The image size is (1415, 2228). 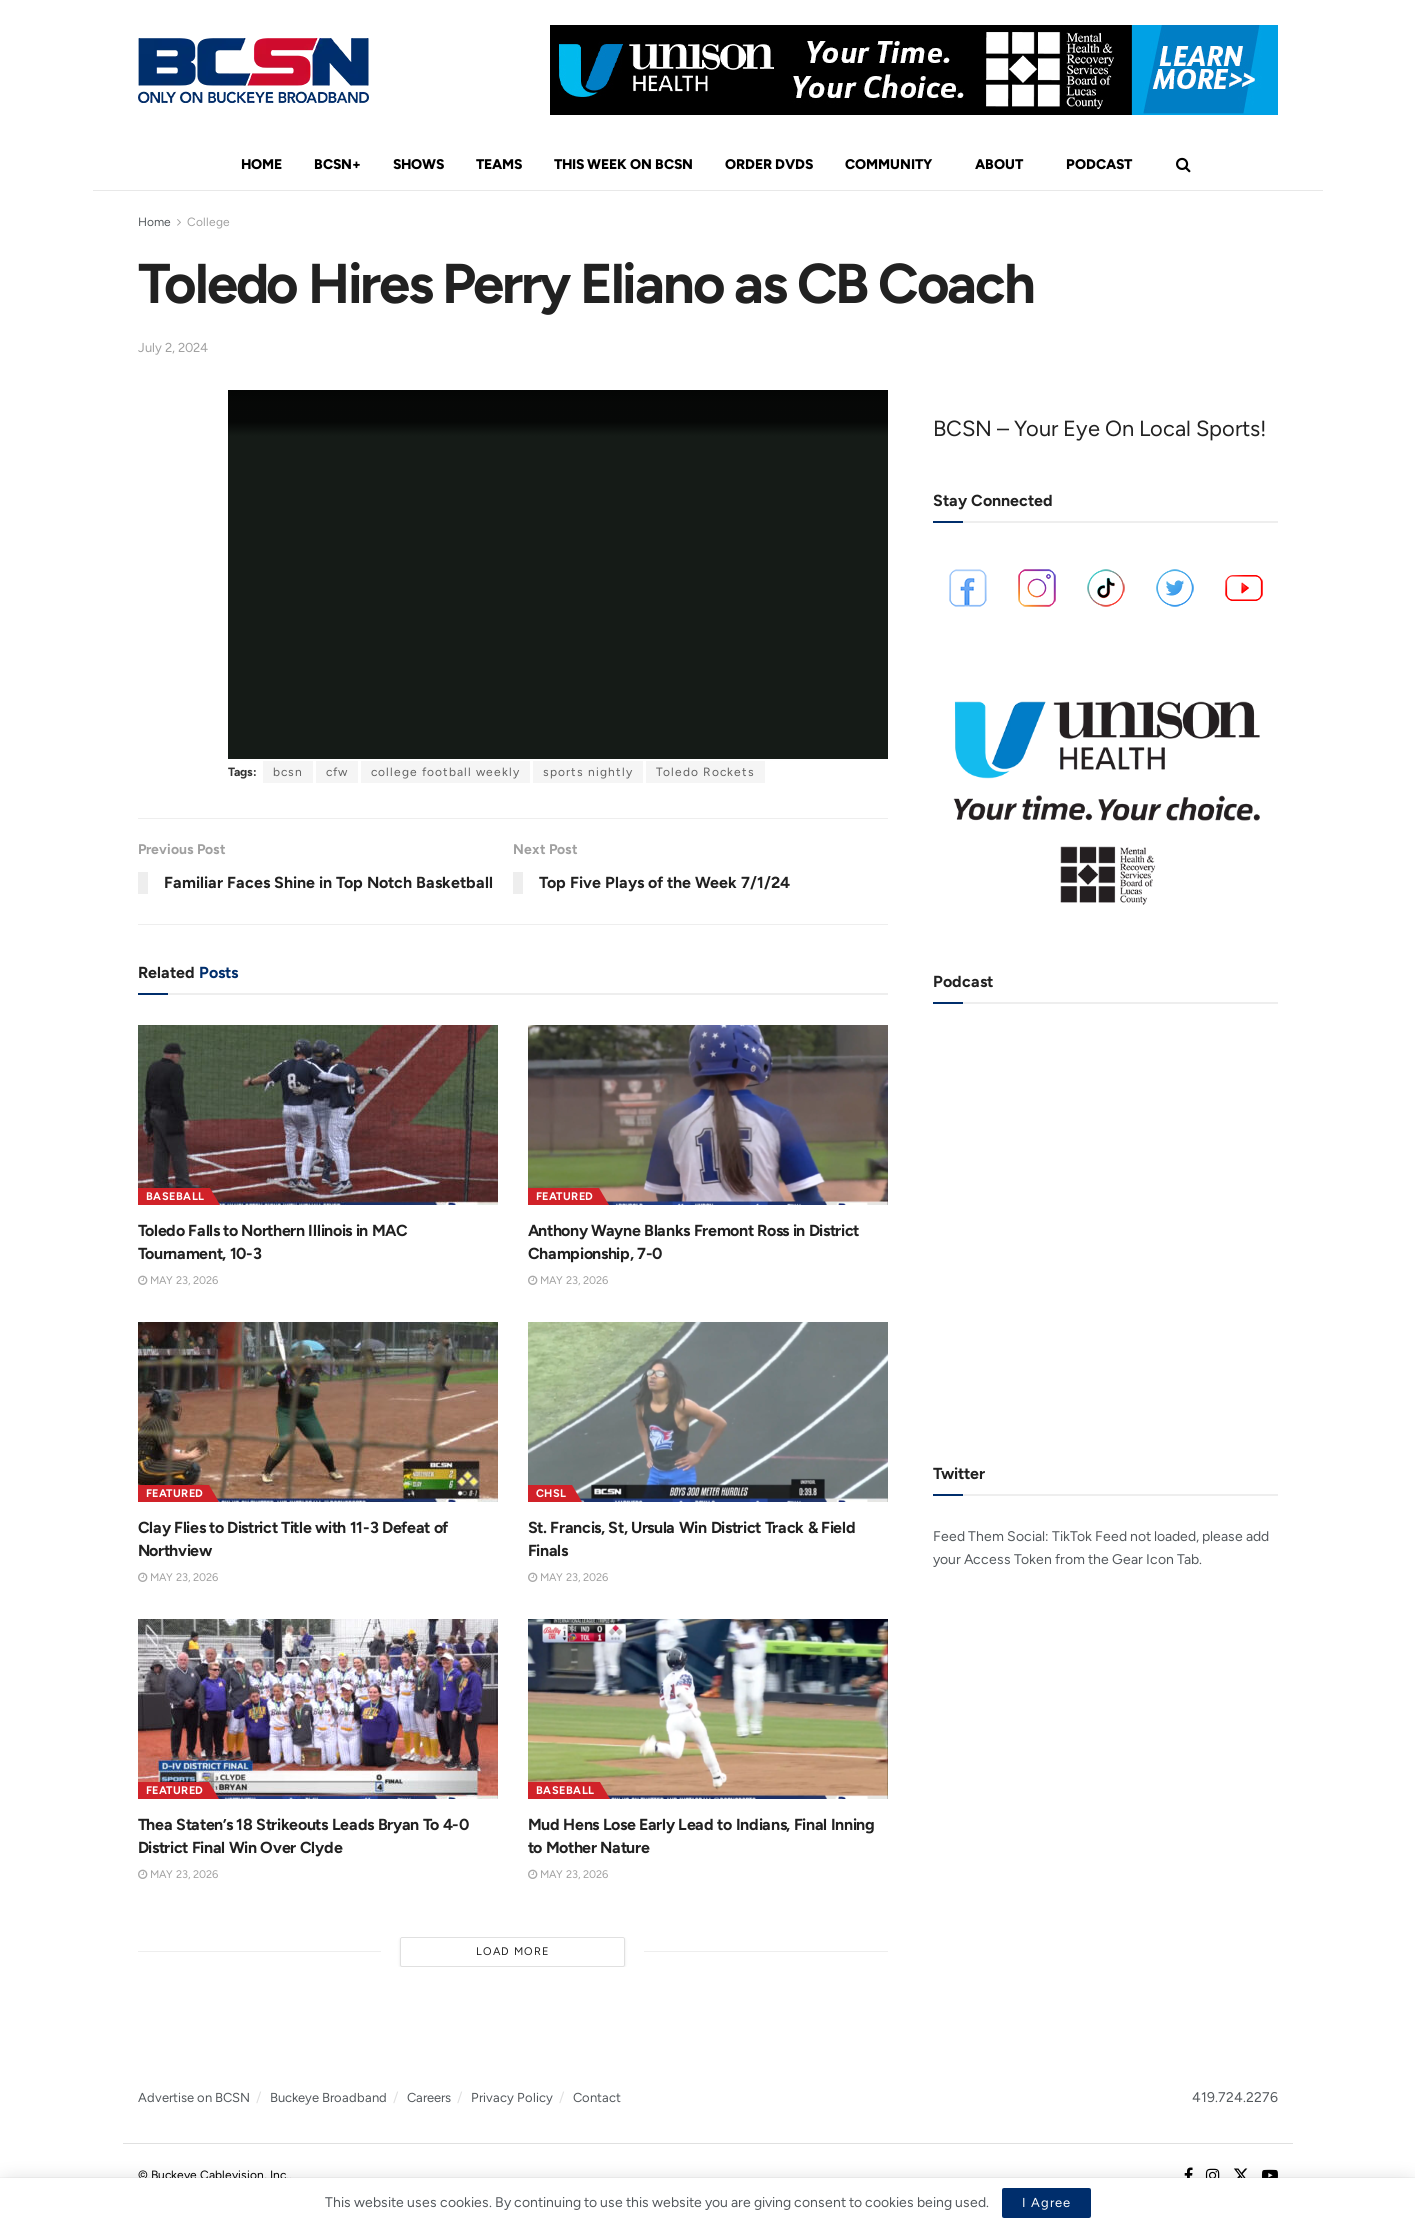 What do you see at coordinates (429, 2097) in the screenshot?
I see `Careers` at bounding box center [429, 2097].